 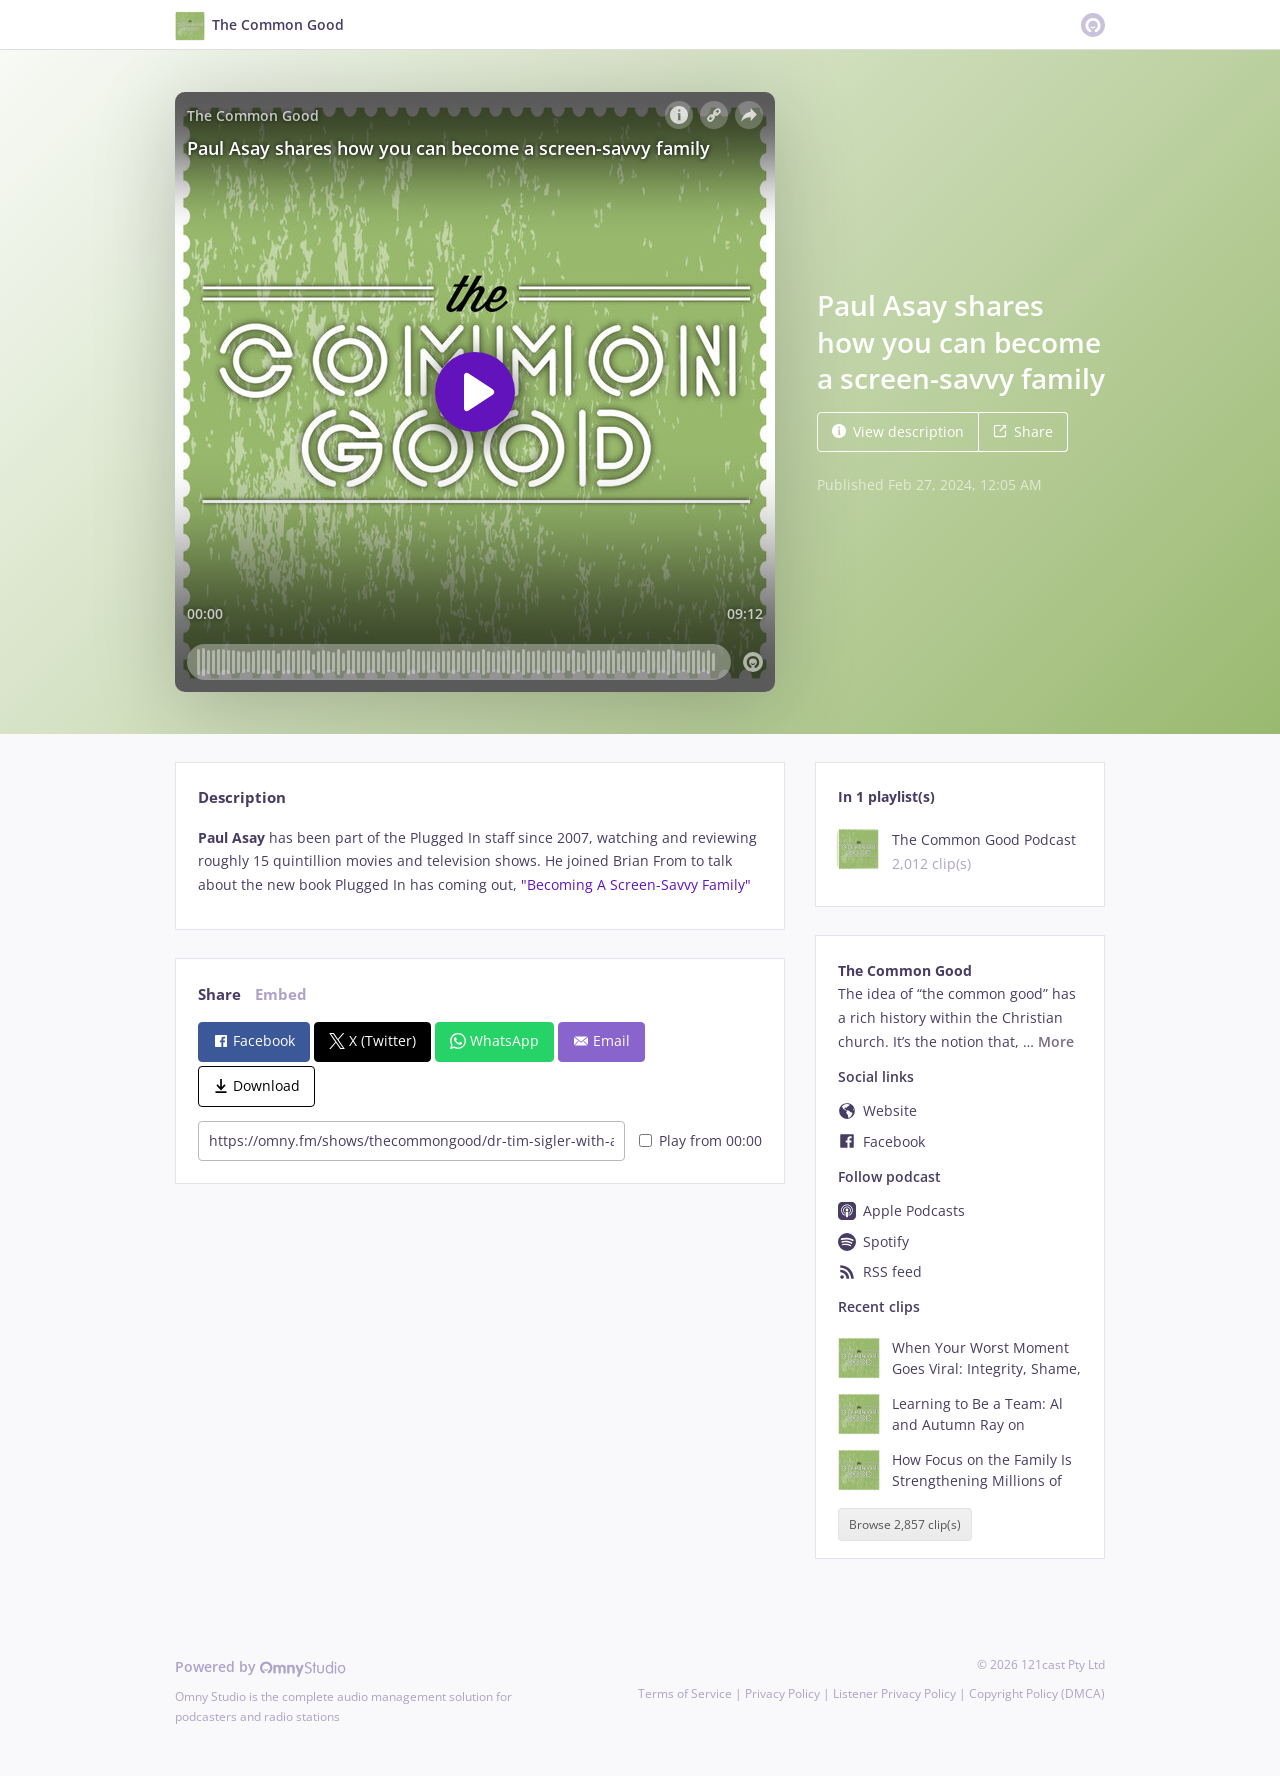 What do you see at coordinates (242, 797) in the screenshot?
I see `Description [tab]` at bounding box center [242, 797].